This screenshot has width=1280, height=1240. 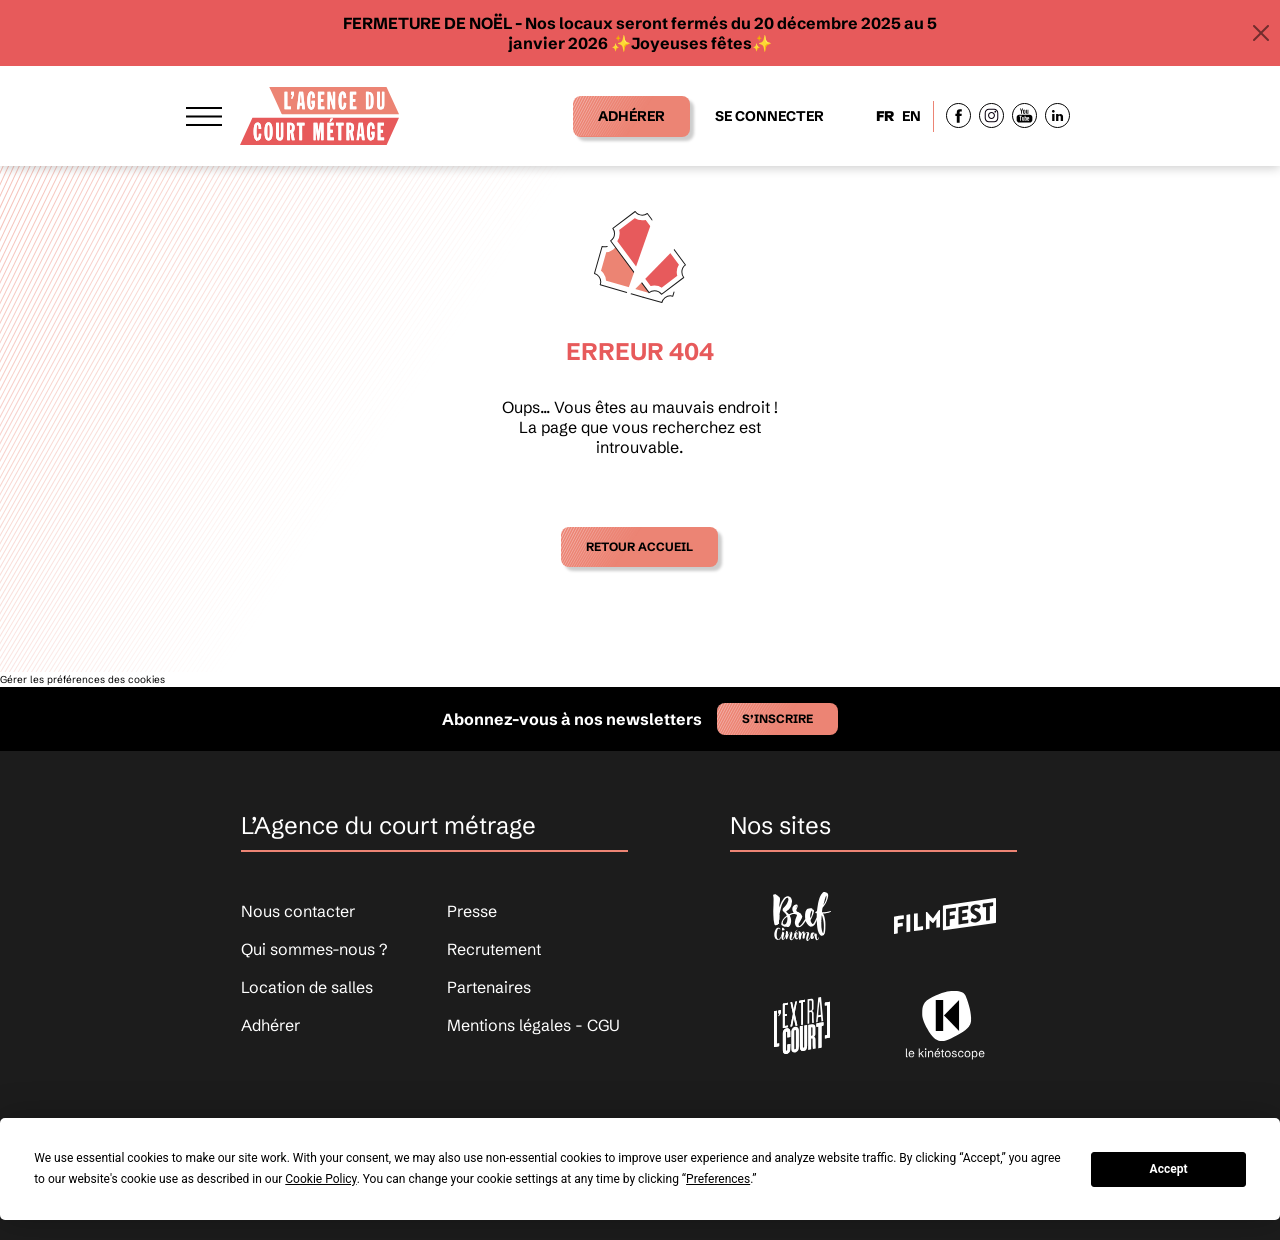 What do you see at coordinates (631, 116) in the screenshot?
I see `Adhérer` at bounding box center [631, 116].